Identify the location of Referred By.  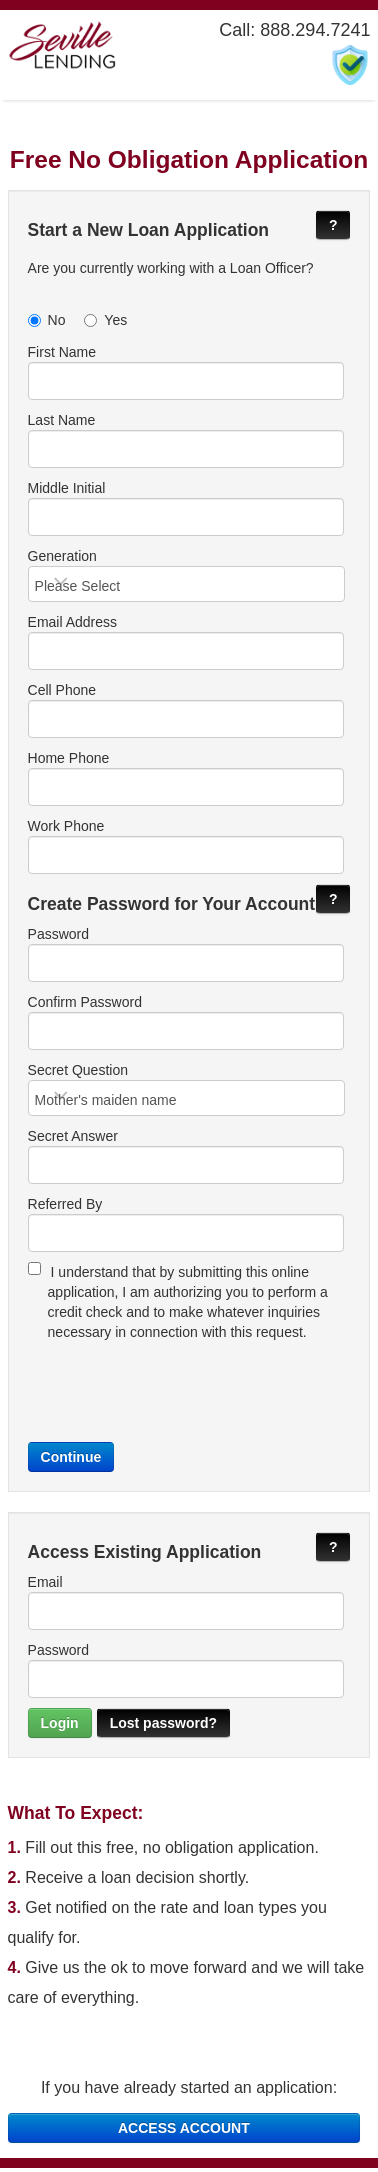
(186, 1228).